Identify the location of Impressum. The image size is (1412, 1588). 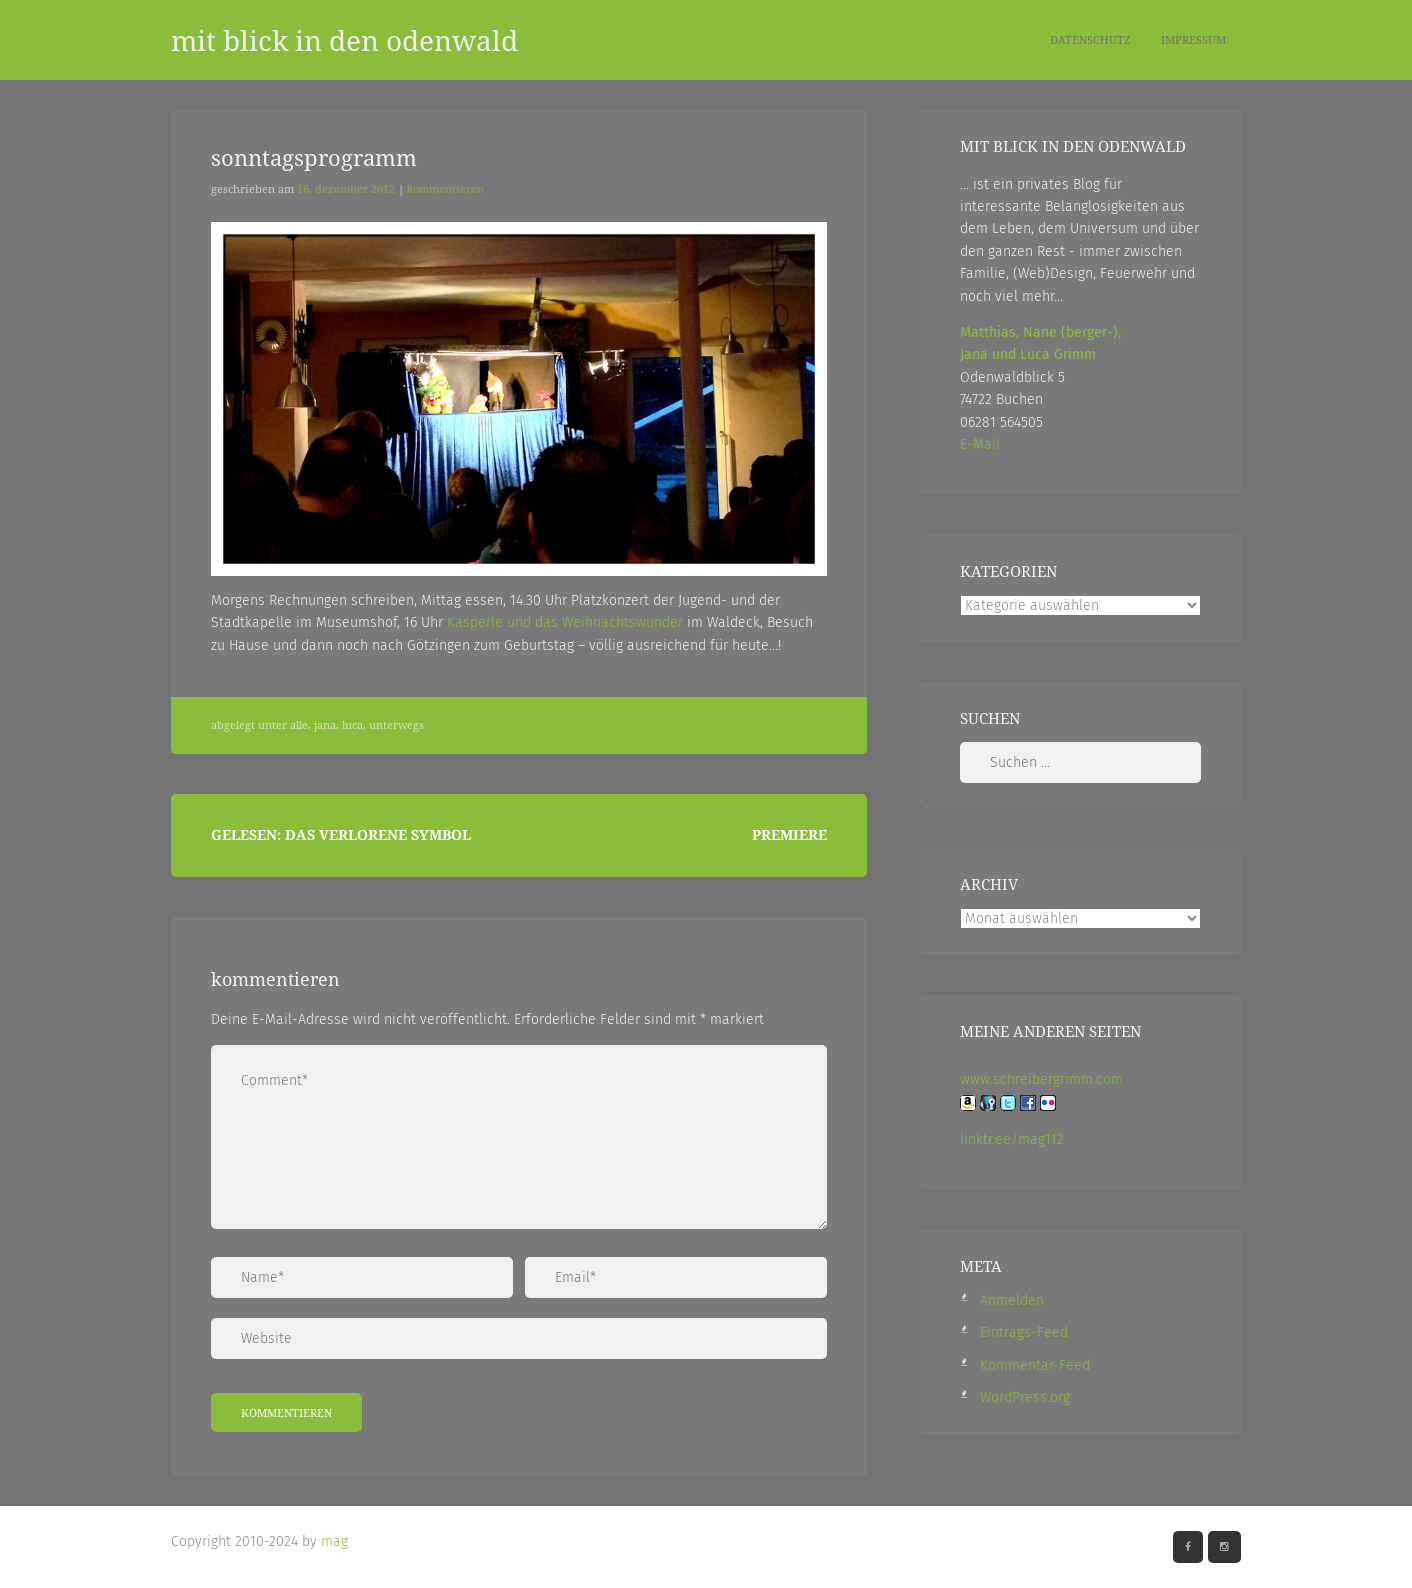
(1193, 39).